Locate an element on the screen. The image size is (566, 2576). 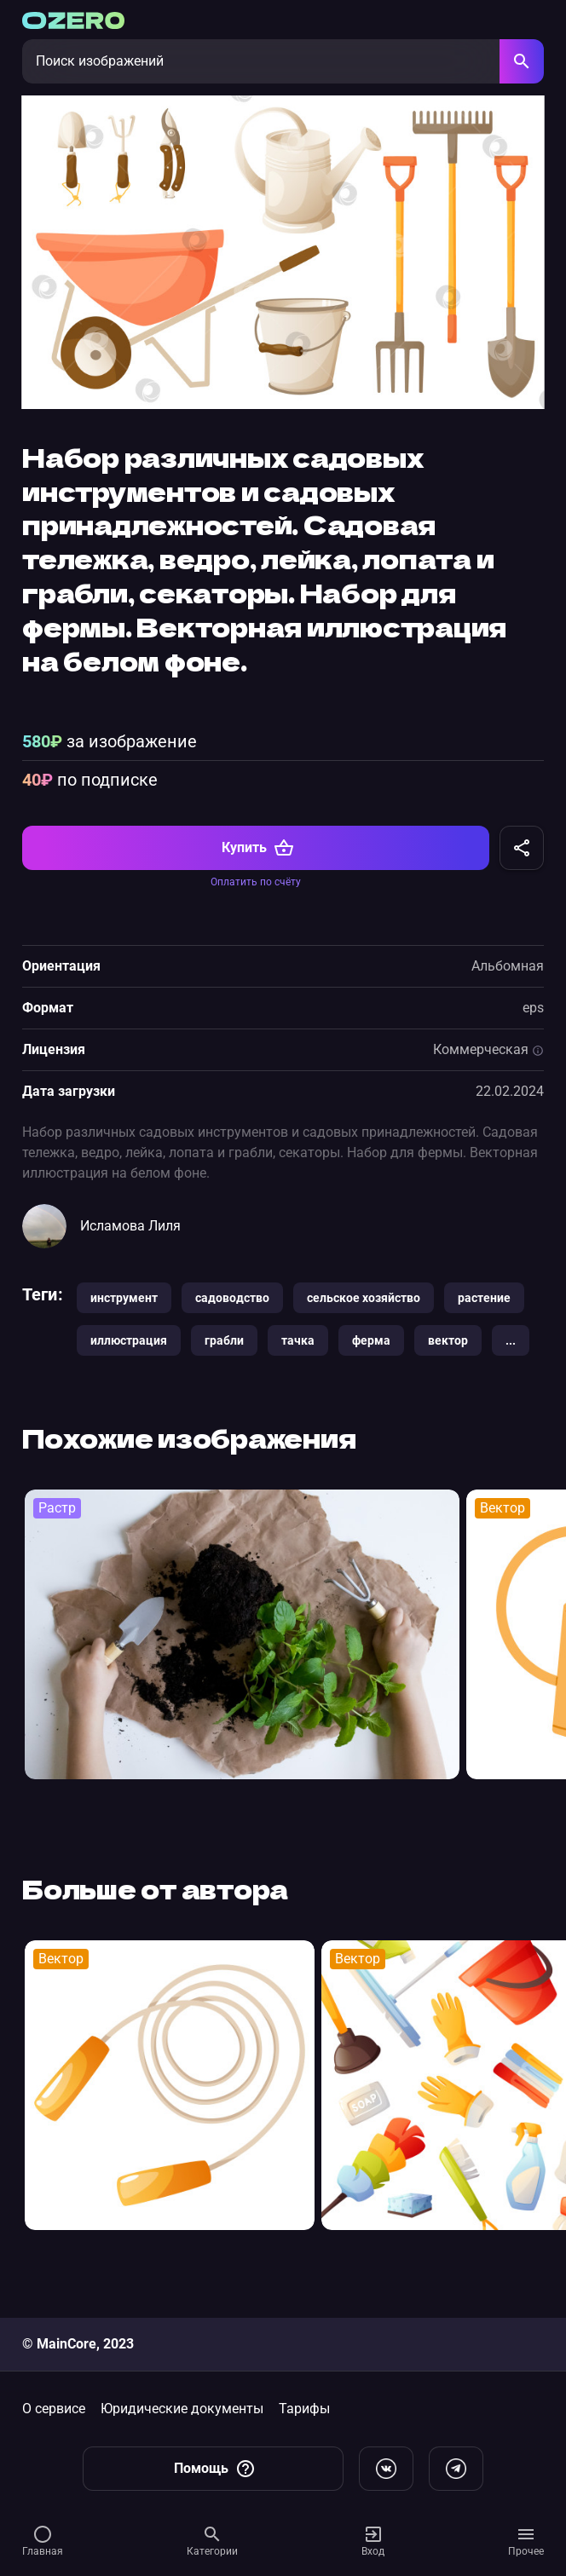
Купить is located at coordinates (258, 876).